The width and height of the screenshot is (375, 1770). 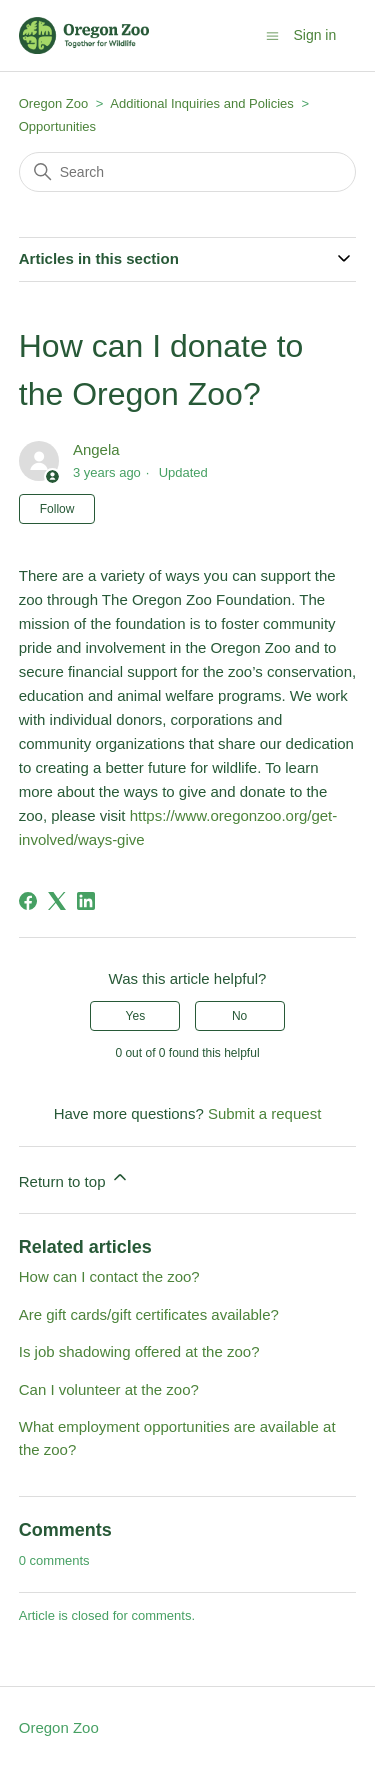 I want to click on Follow [Follow Article], so click(x=57, y=509).